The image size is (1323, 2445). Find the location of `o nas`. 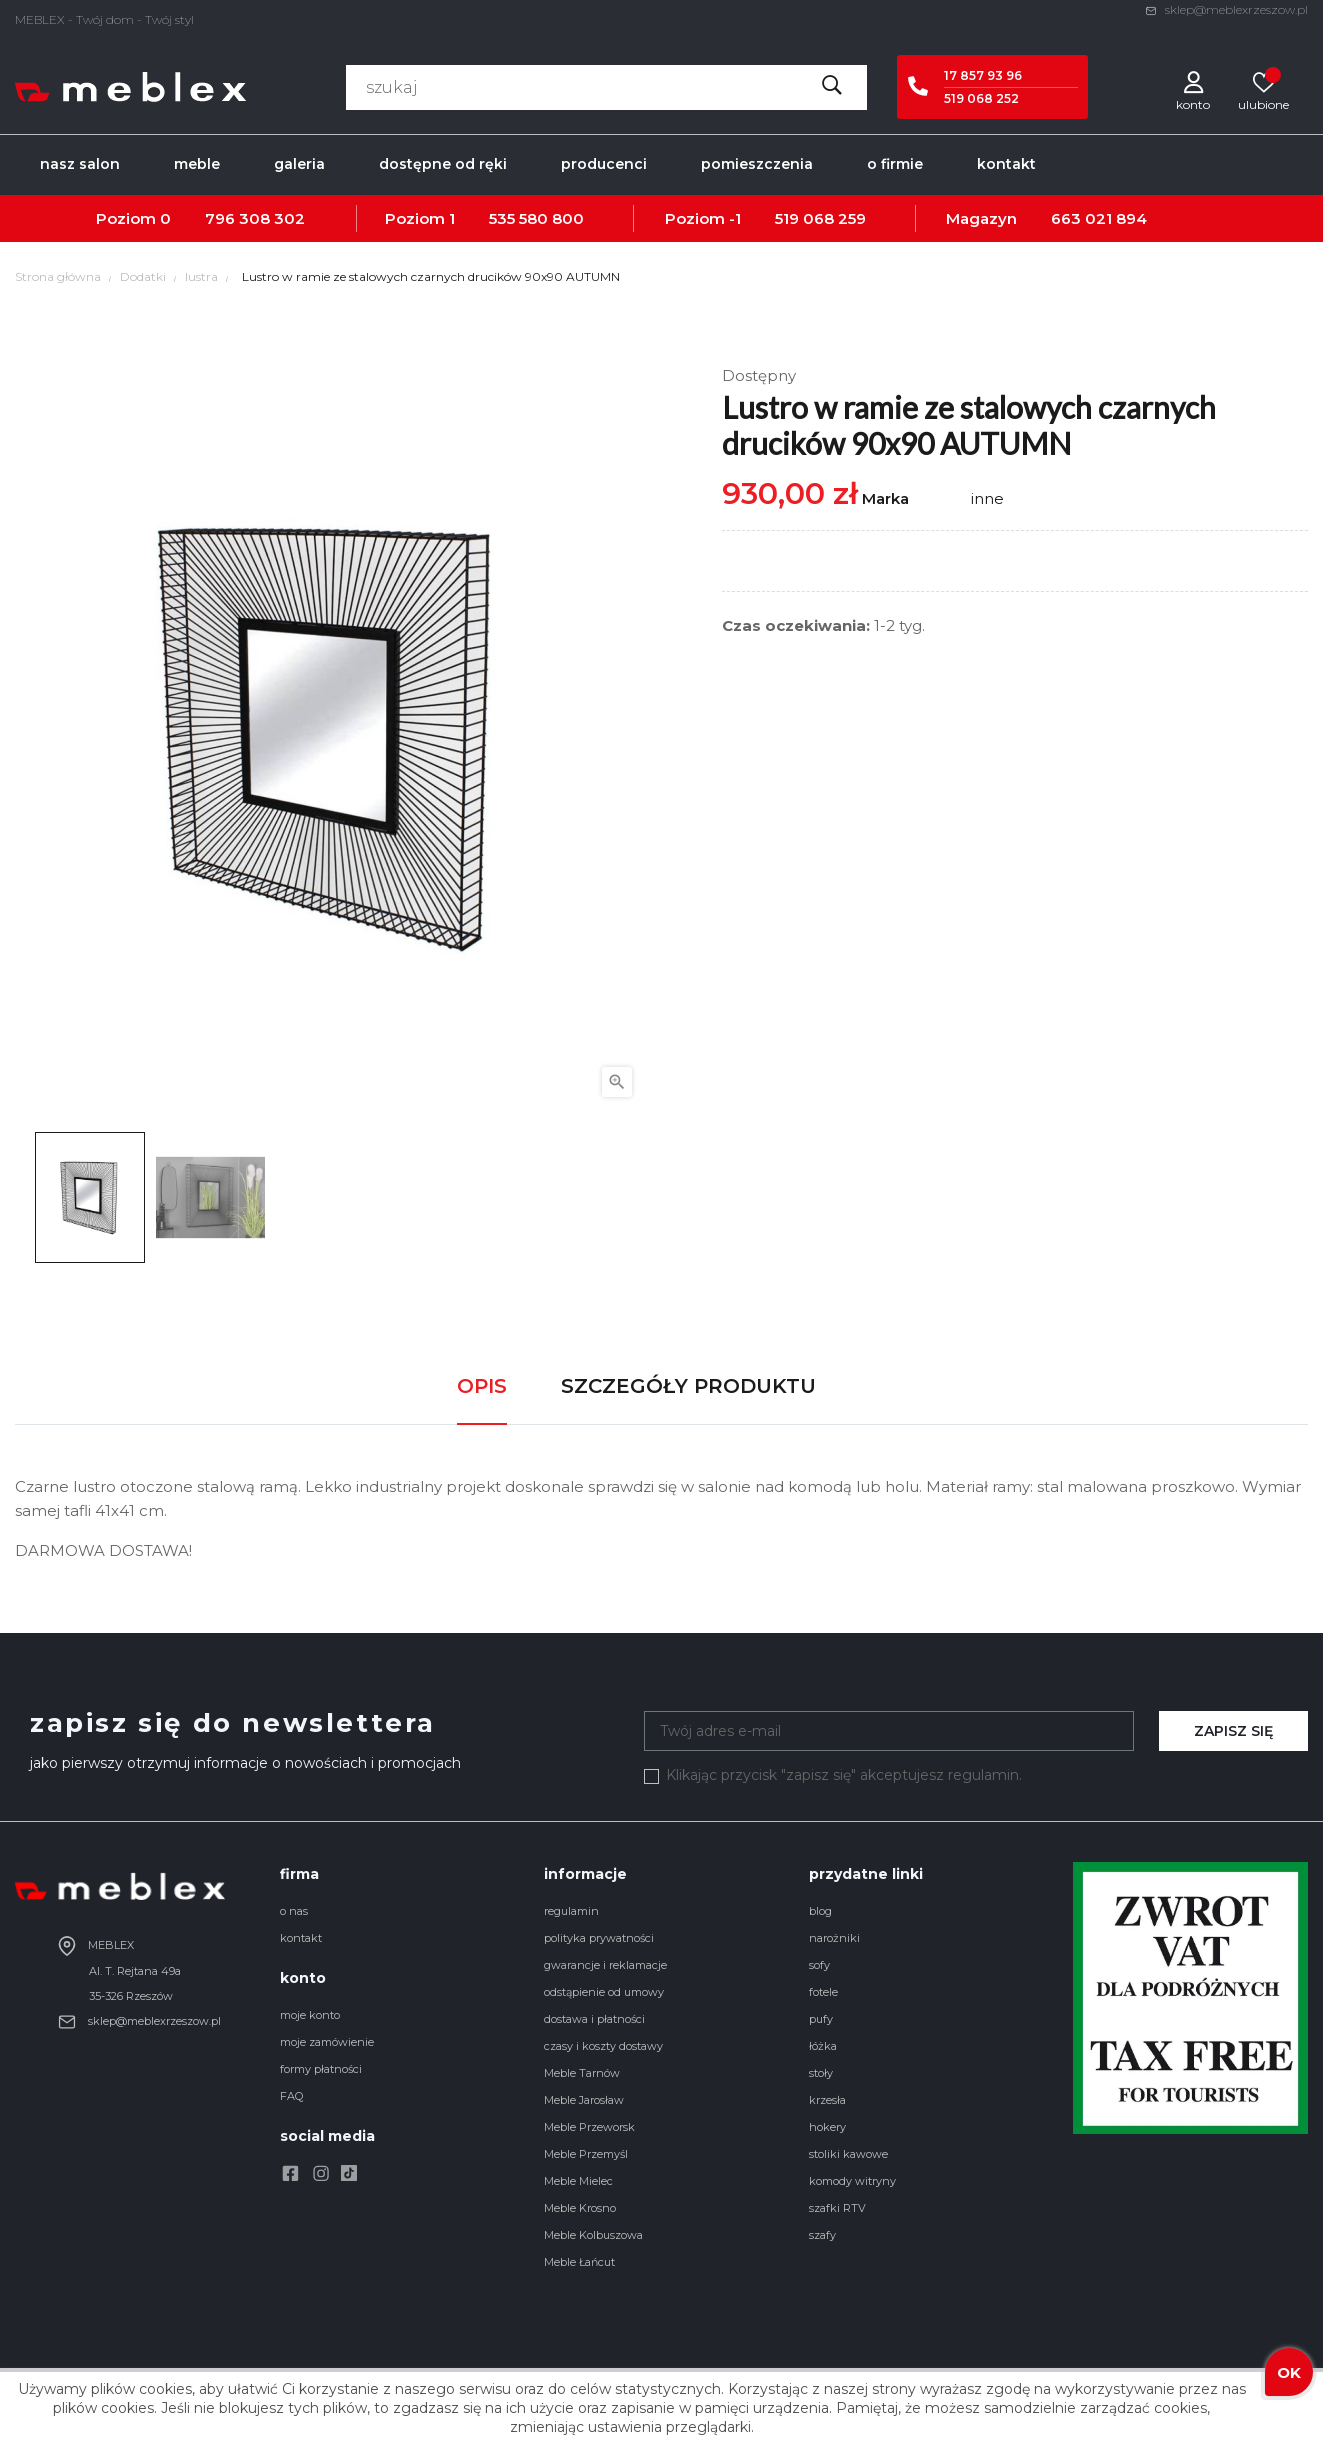

o nas is located at coordinates (294, 1911).